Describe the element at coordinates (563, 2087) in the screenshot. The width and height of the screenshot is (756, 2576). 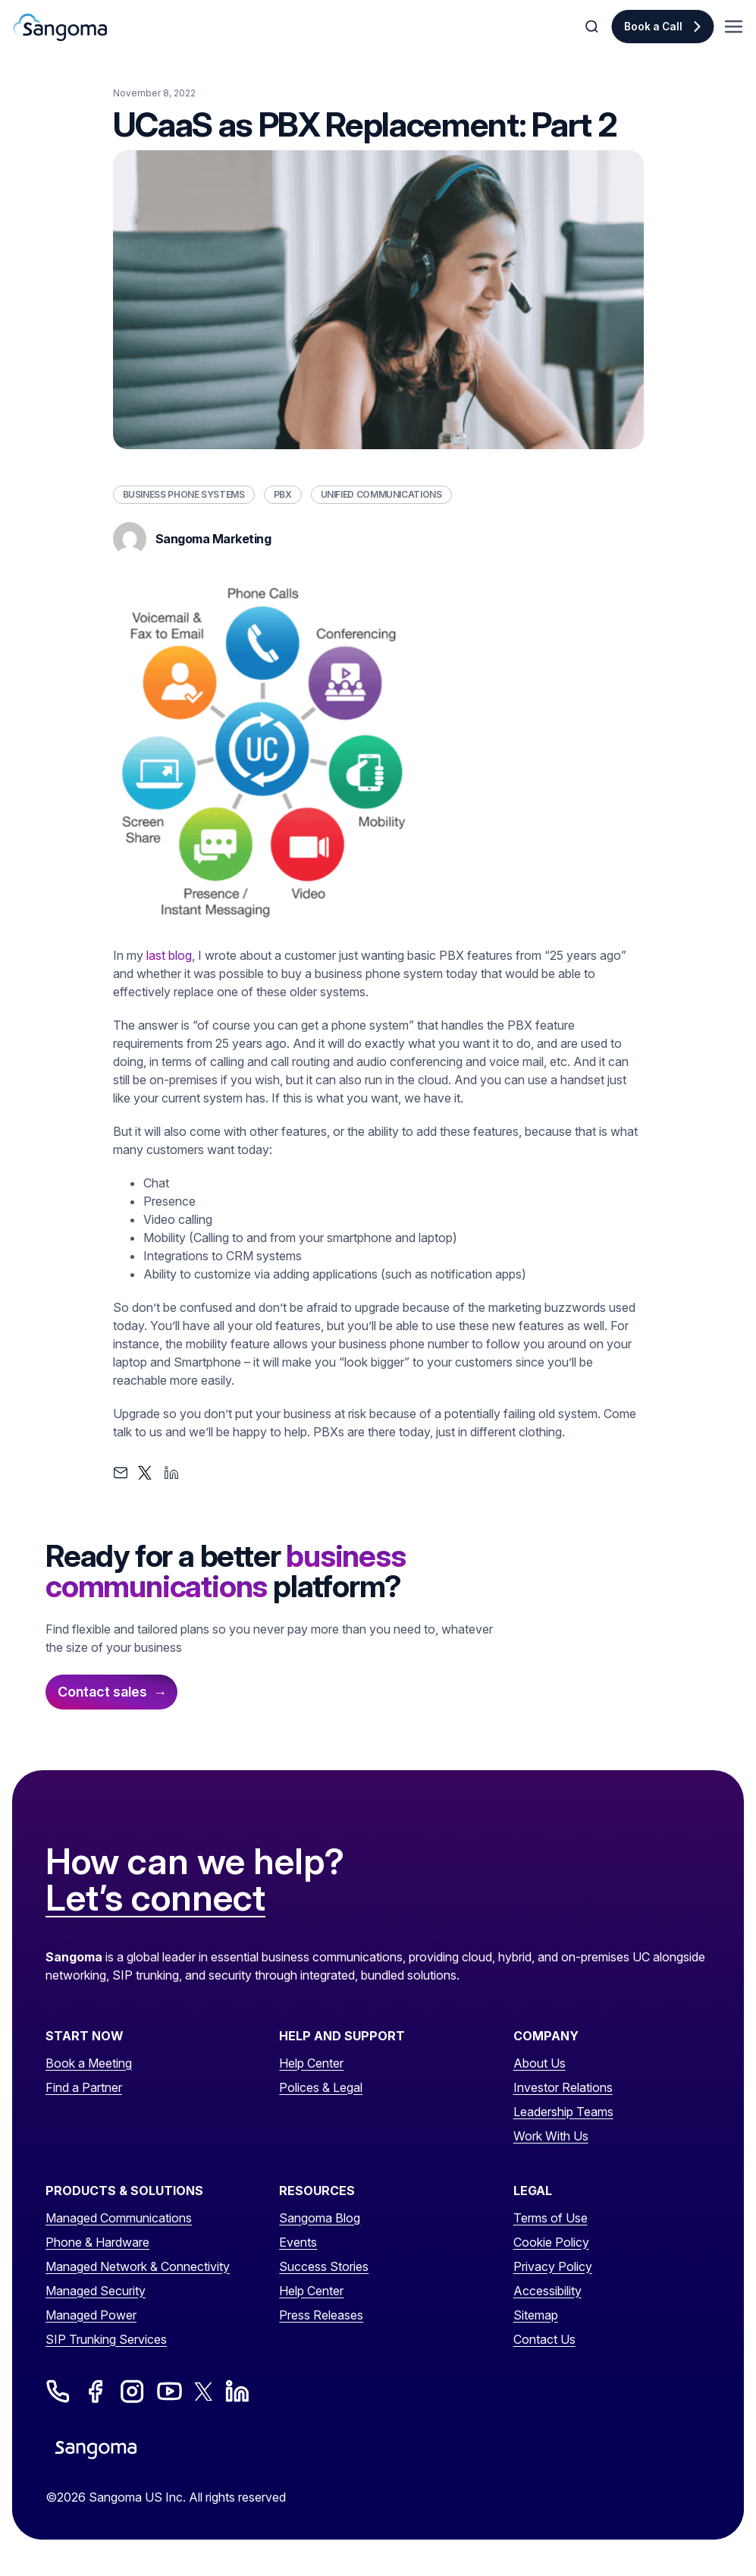
I see `Investor Relations` at that location.